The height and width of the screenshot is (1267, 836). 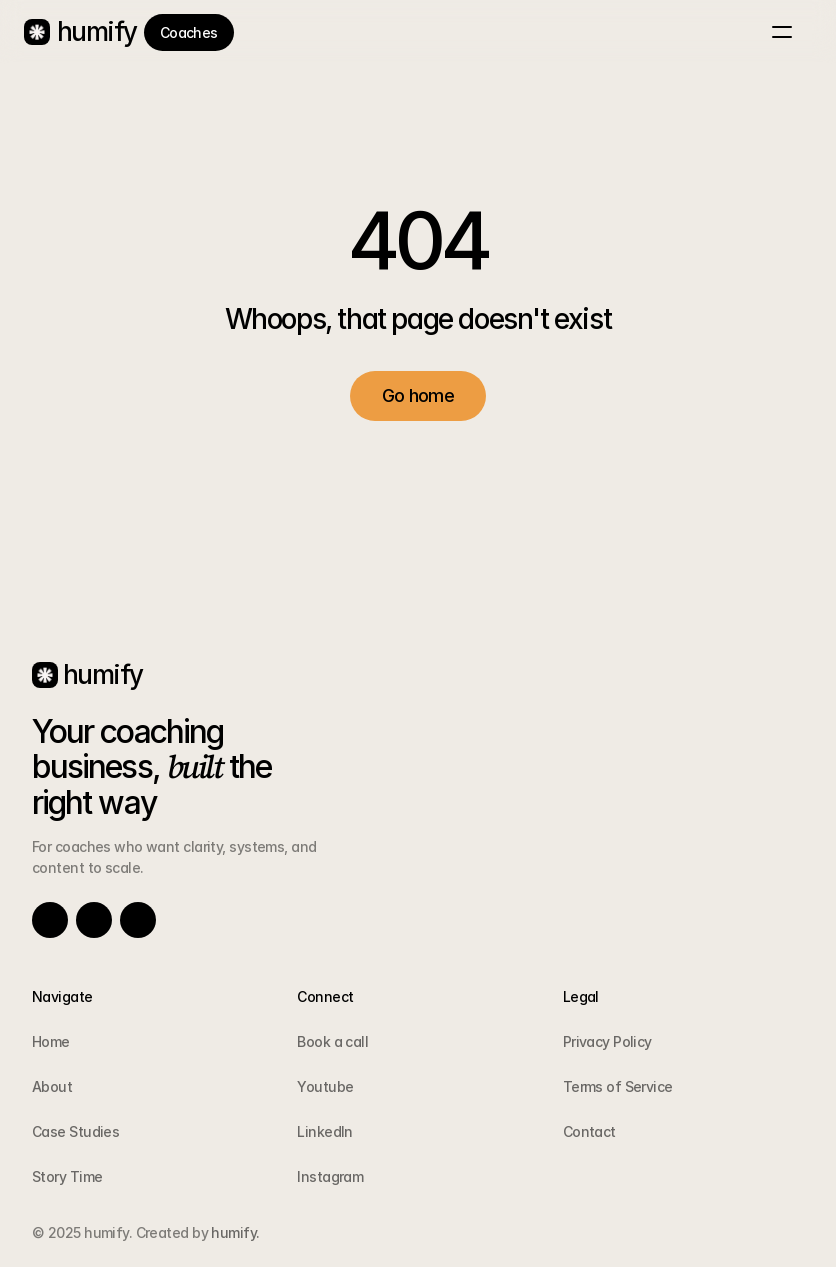 I want to click on [Link to social network], so click(x=50, y=920).